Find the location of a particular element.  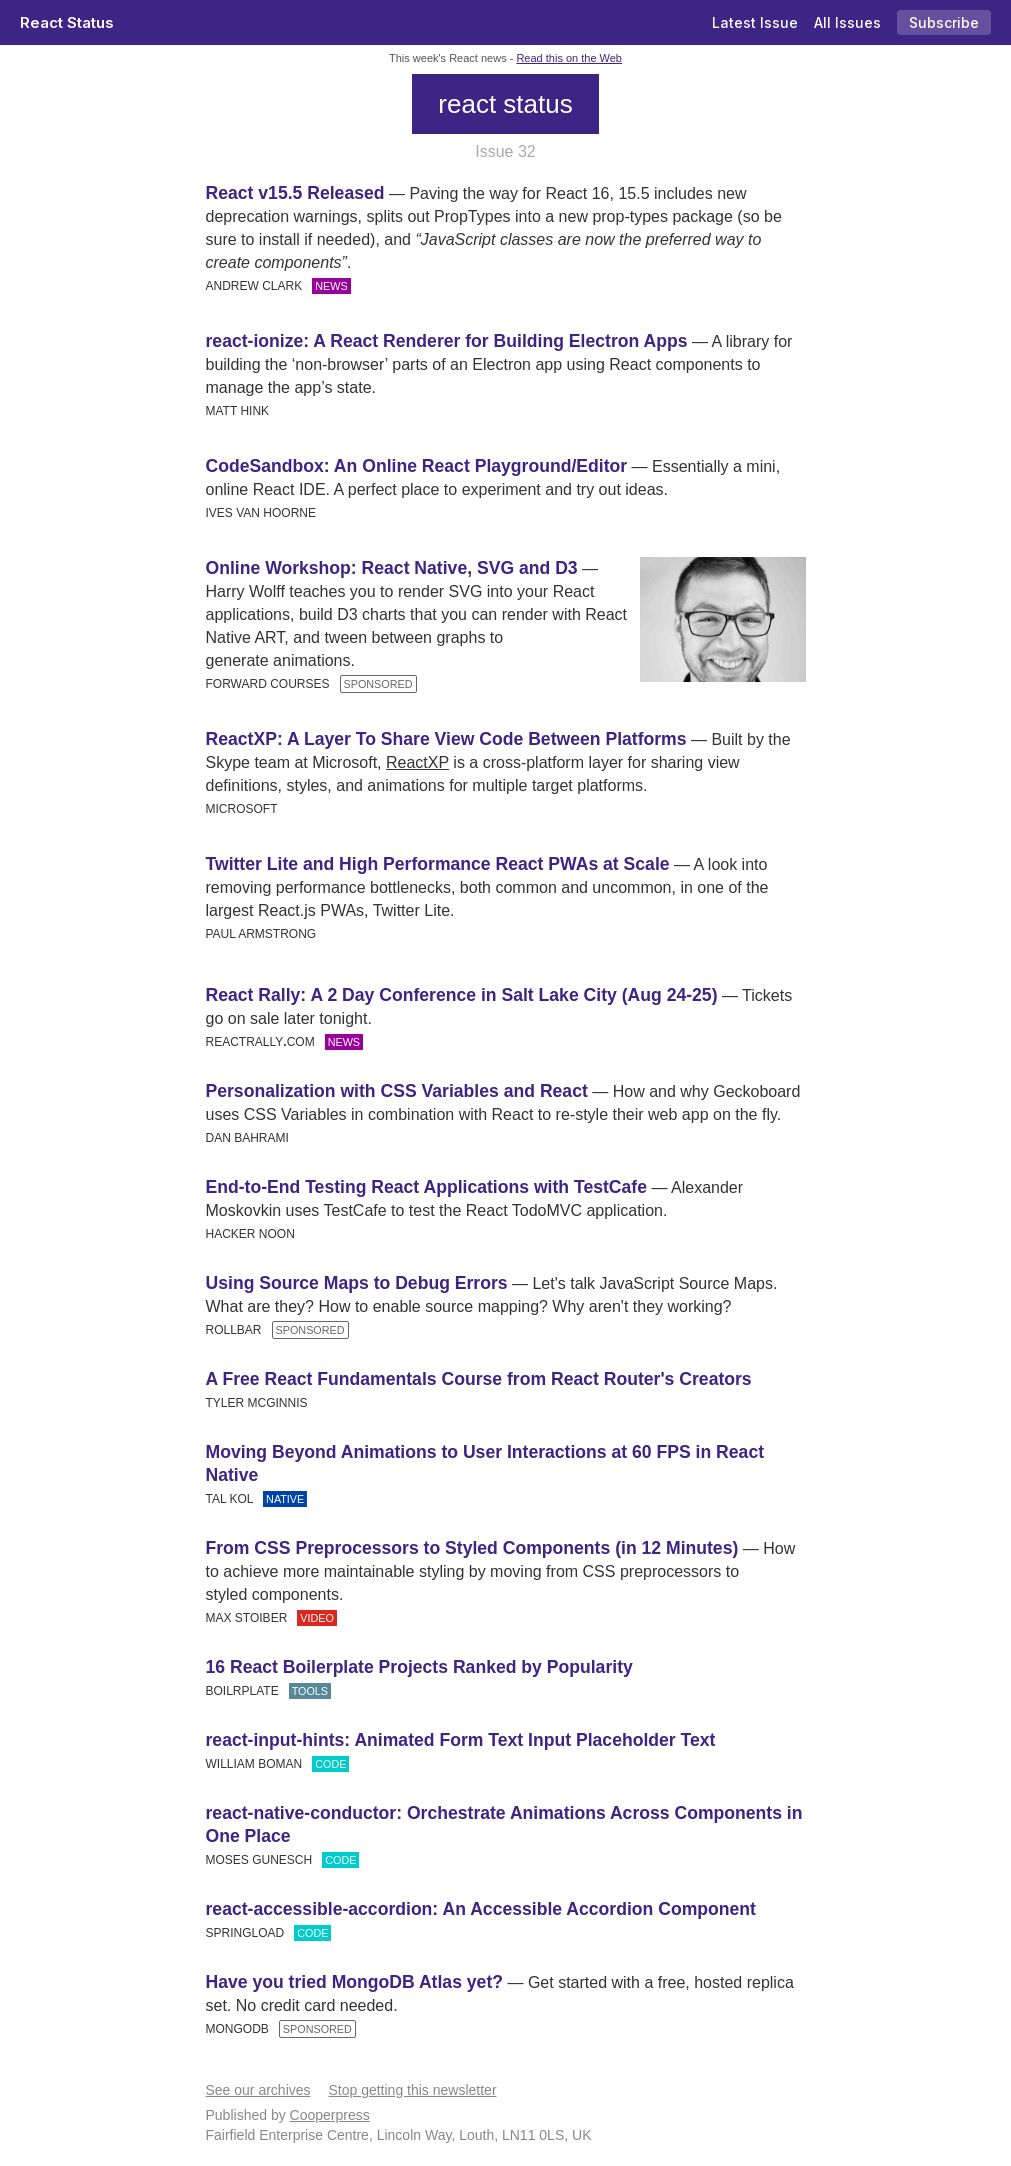

Subscribe is located at coordinates (944, 22).